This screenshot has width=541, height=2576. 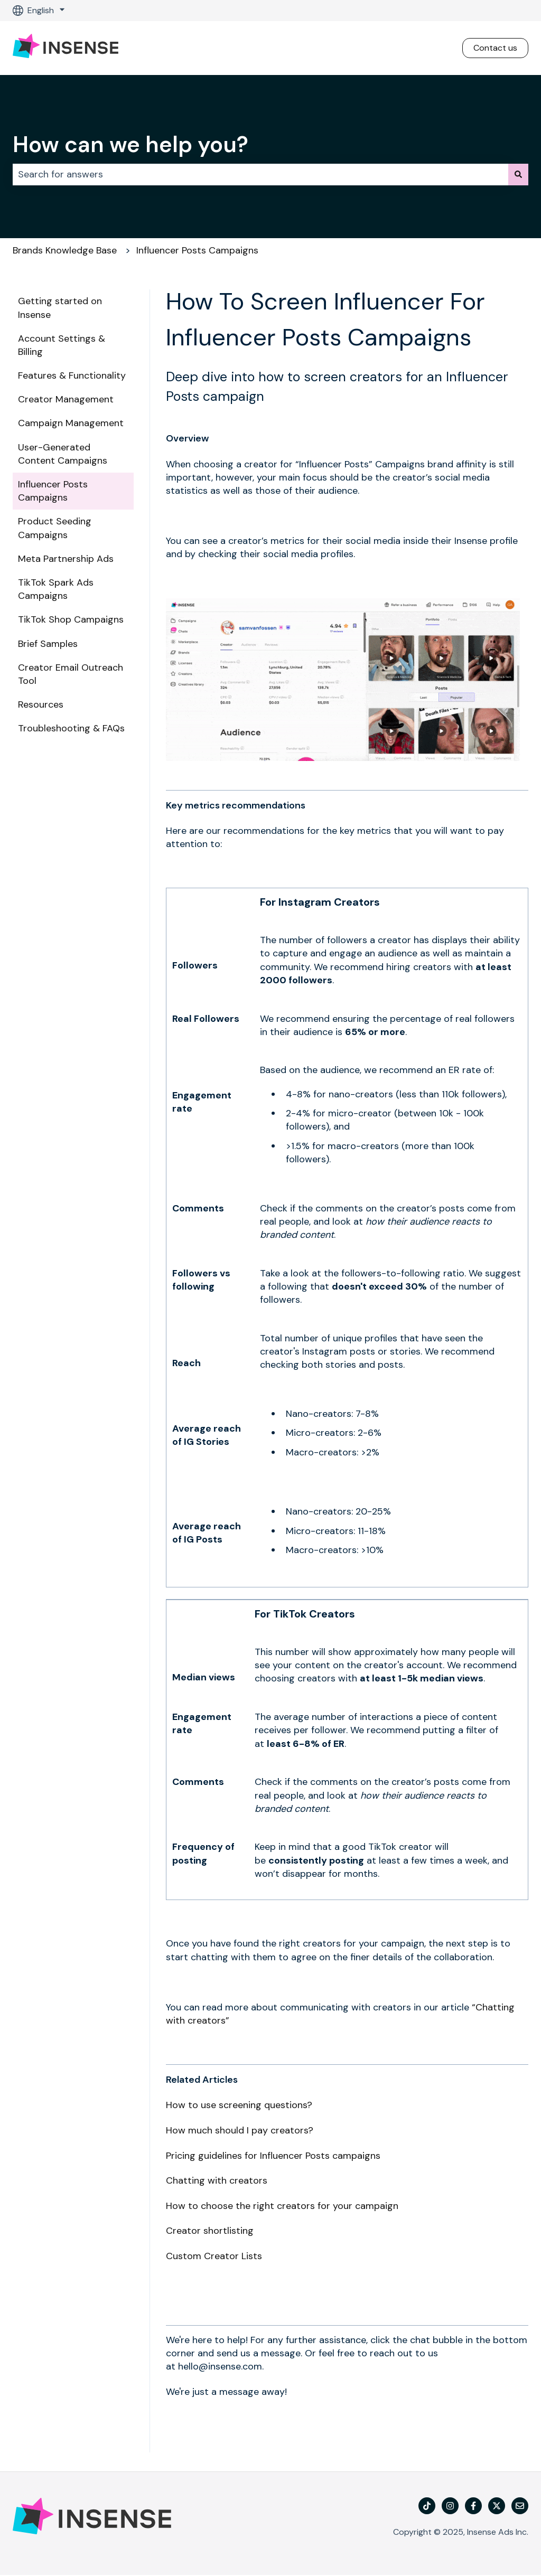 I want to click on [Follow us on Twitter], so click(x=496, y=2505).